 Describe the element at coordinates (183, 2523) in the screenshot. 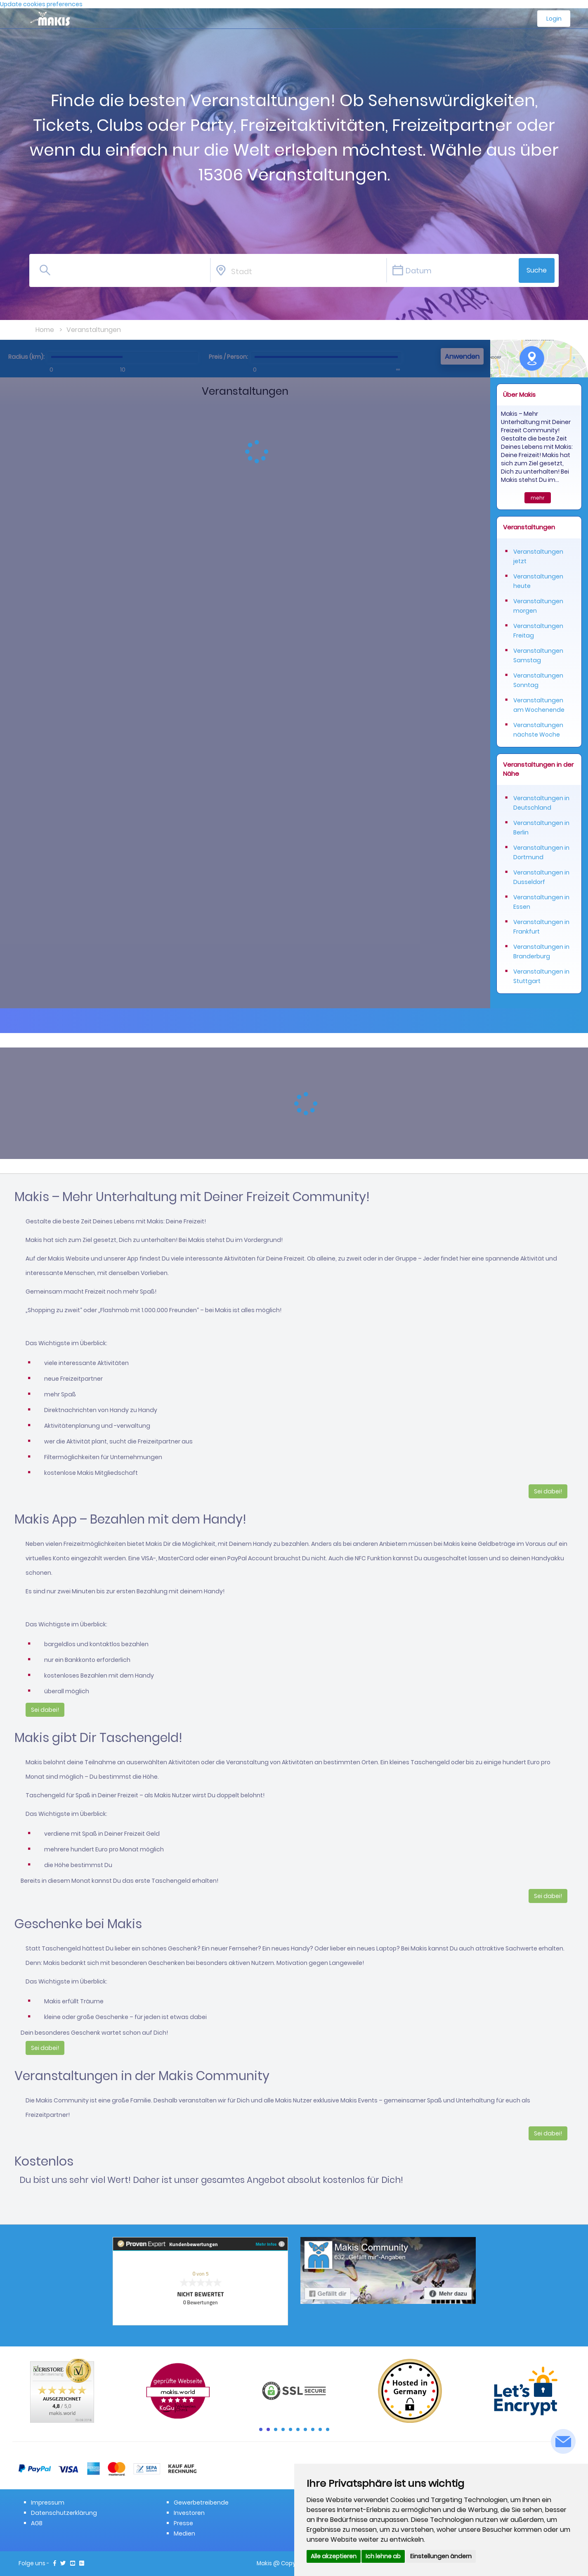

I see `Presse` at that location.